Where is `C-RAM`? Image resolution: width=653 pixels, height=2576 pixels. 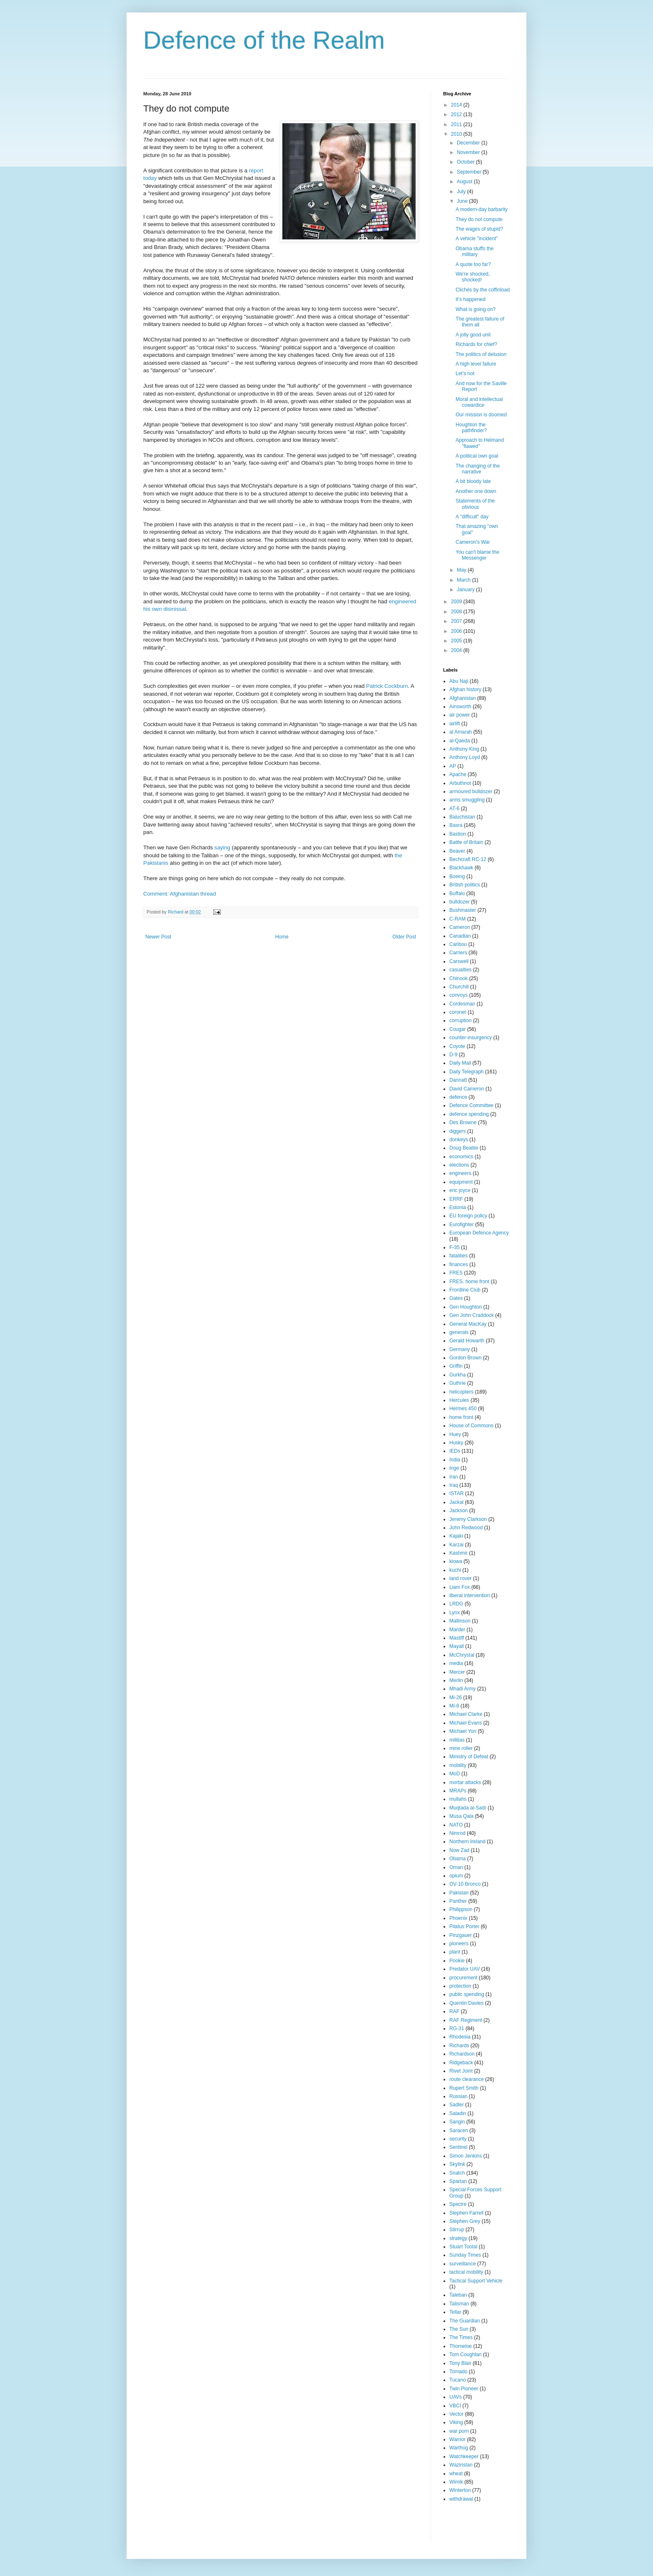 C-RAM is located at coordinates (457, 919).